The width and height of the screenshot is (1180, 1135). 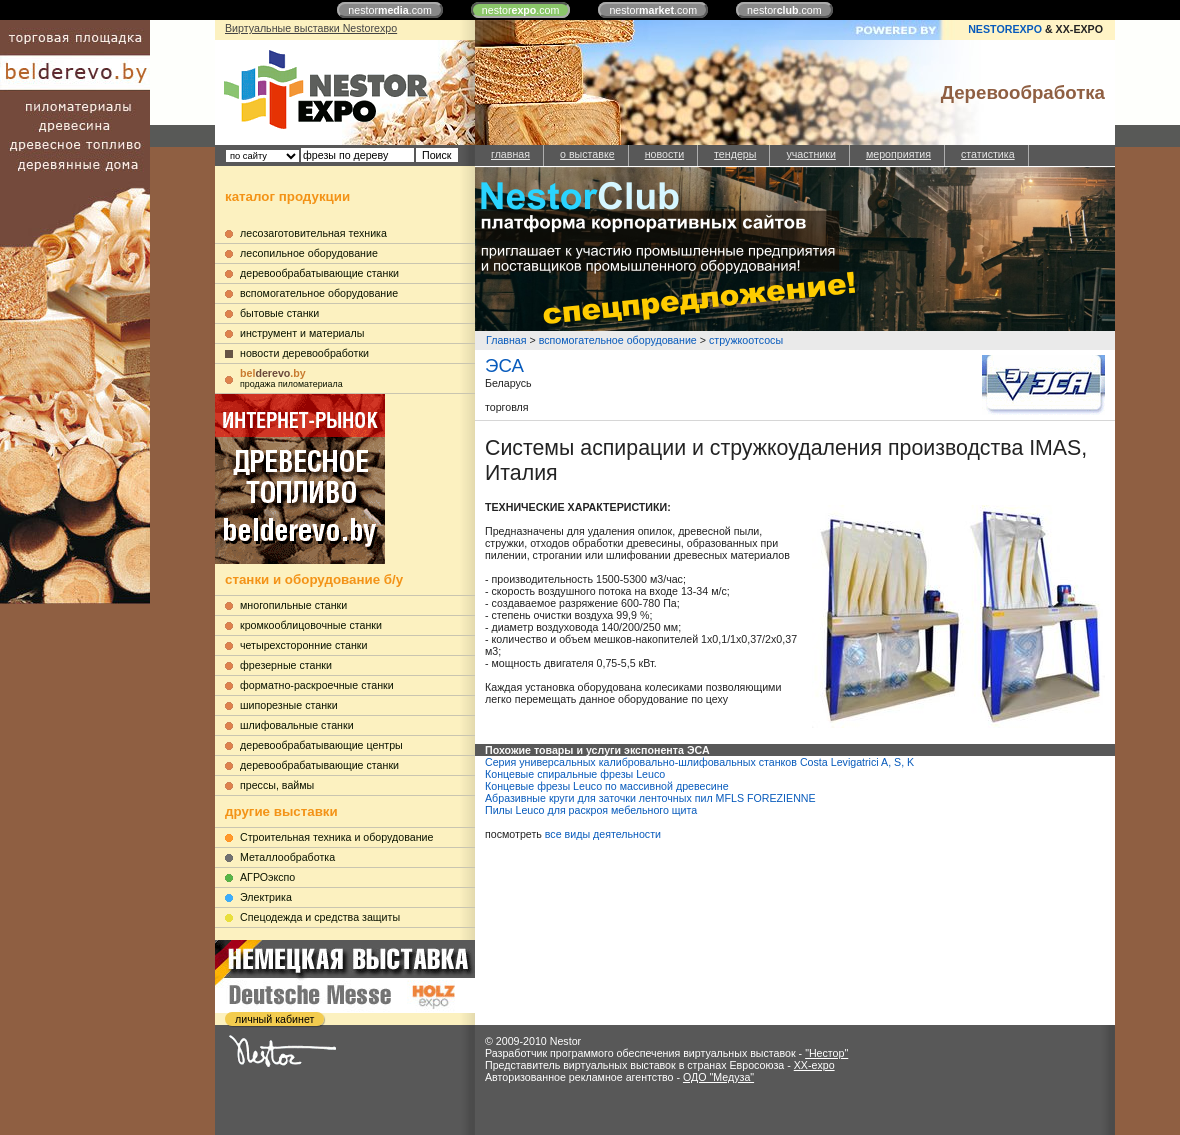 What do you see at coordinates (718, 1077) in the screenshot?
I see `ОДО "Медуза"` at bounding box center [718, 1077].